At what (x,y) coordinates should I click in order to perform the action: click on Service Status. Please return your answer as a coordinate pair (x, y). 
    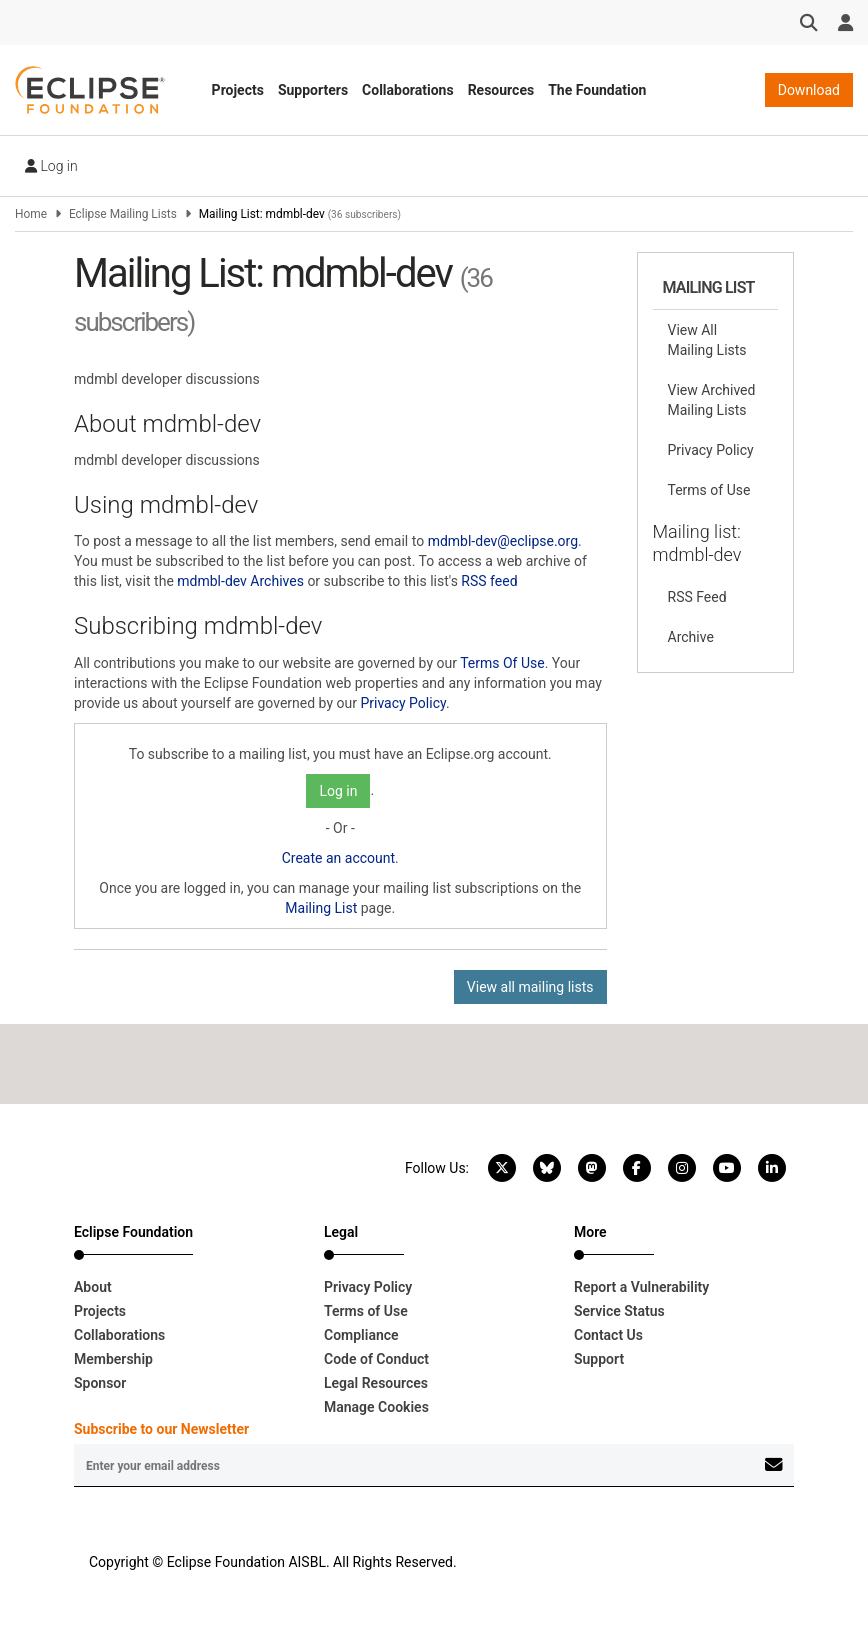
    Looking at the image, I should click on (619, 1311).